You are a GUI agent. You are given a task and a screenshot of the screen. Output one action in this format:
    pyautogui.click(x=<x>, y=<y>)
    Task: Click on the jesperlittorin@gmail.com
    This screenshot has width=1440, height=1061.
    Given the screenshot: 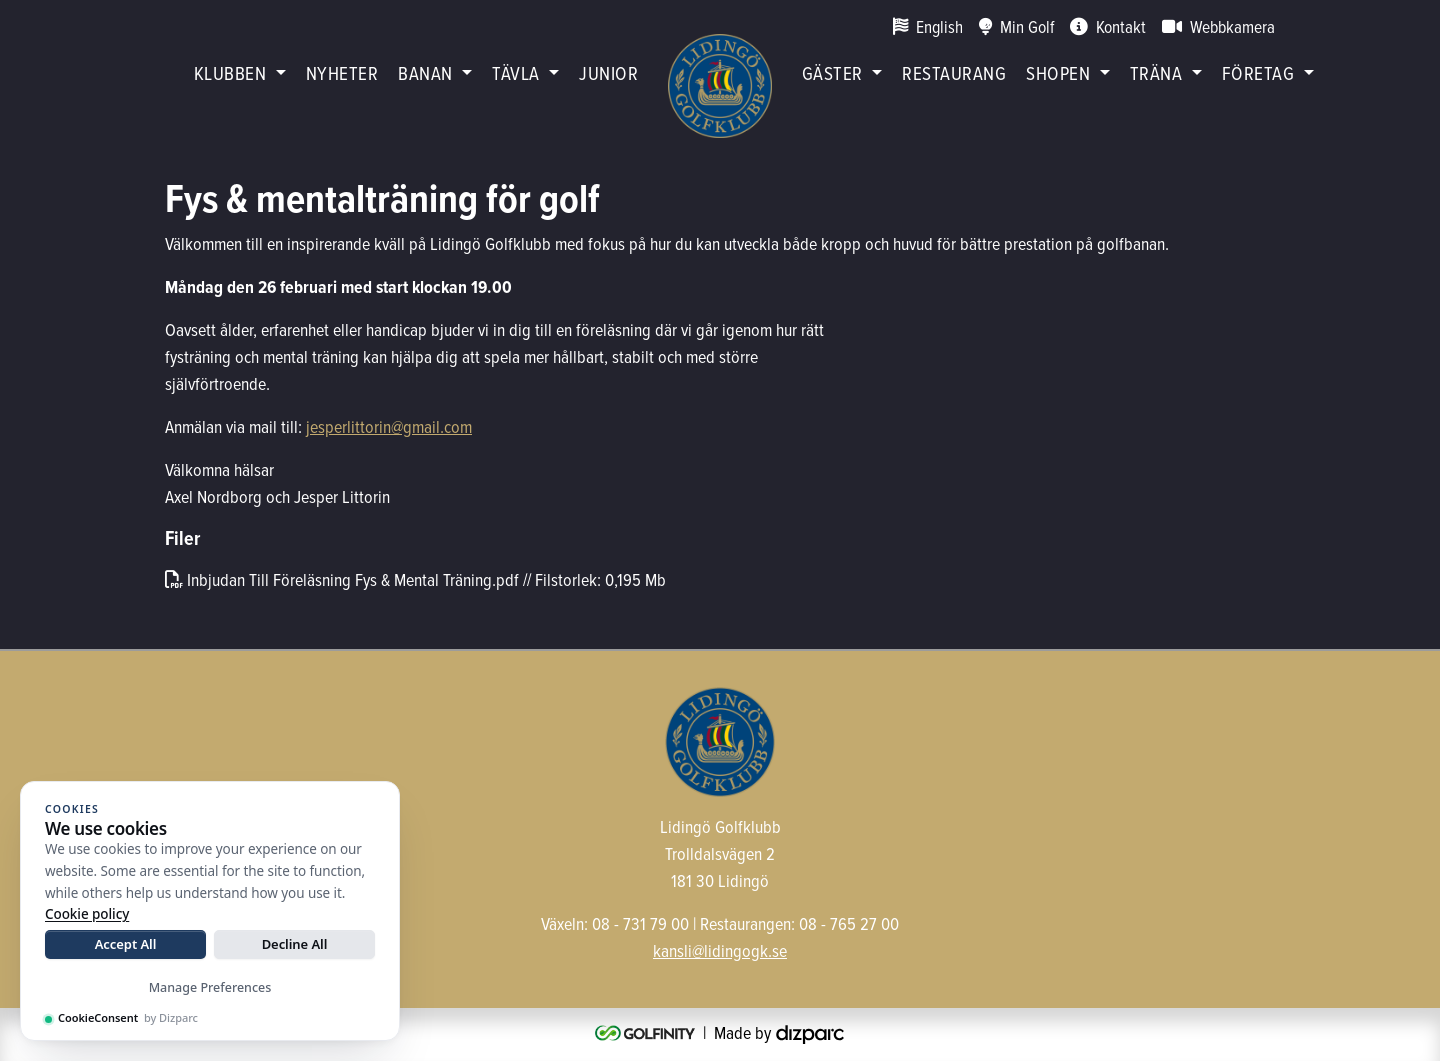 What is the action you would take?
    pyautogui.click(x=389, y=426)
    